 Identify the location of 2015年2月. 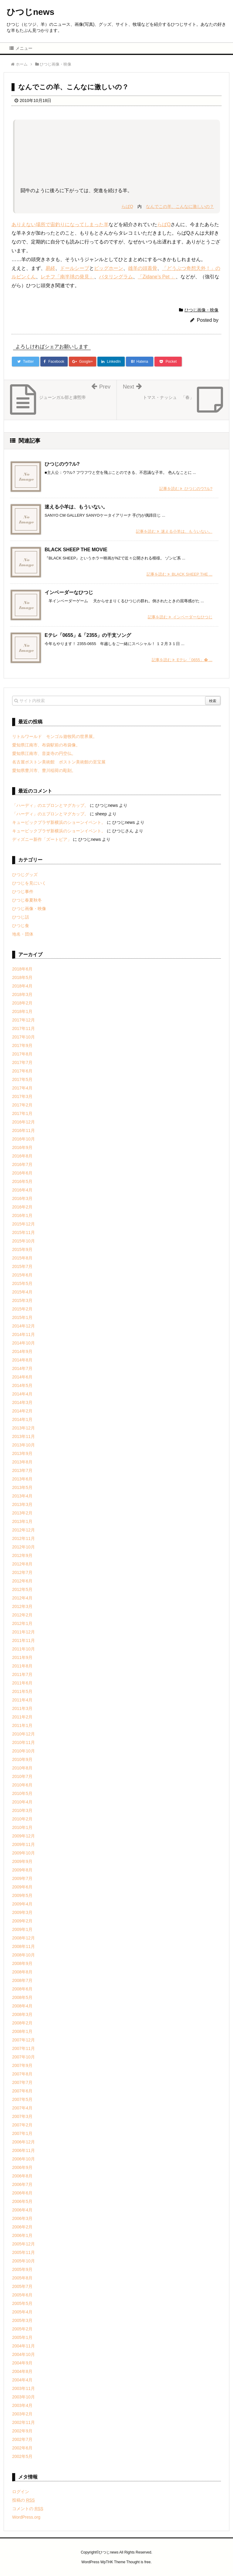
(22, 1309).